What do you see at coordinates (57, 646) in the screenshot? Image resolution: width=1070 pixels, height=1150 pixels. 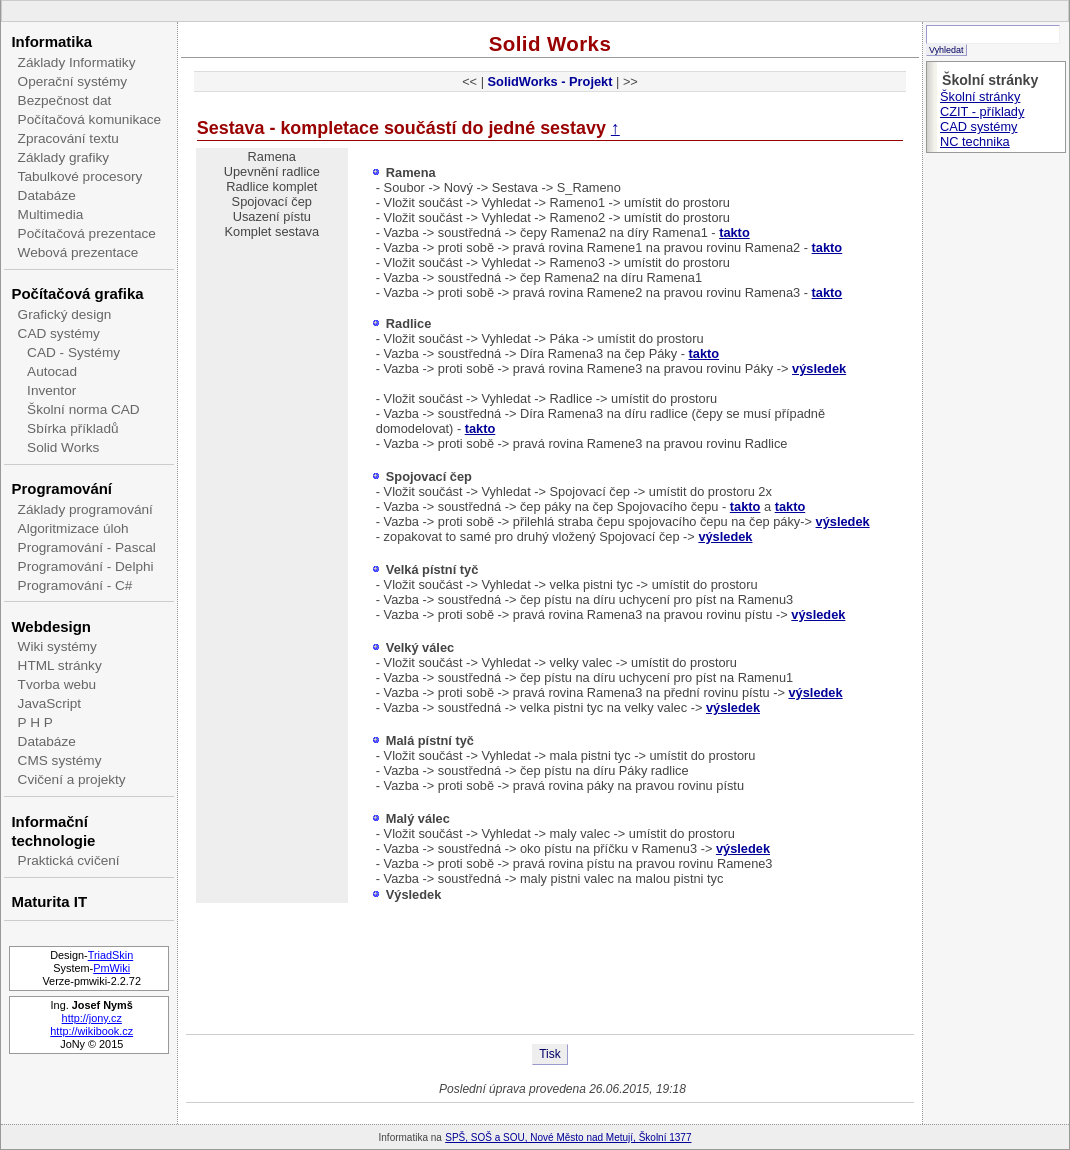 I see `Wiki systémy` at bounding box center [57, 646].